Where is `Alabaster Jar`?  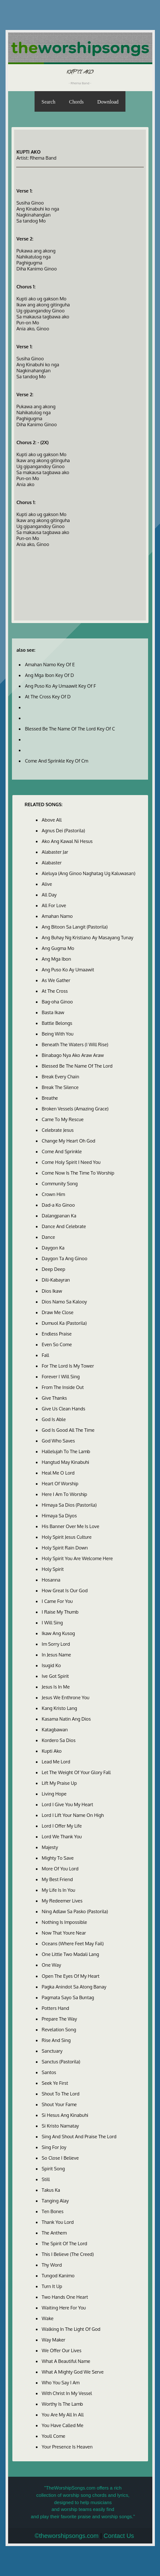 Alabaster Jar is located at coordinates (55, 852).